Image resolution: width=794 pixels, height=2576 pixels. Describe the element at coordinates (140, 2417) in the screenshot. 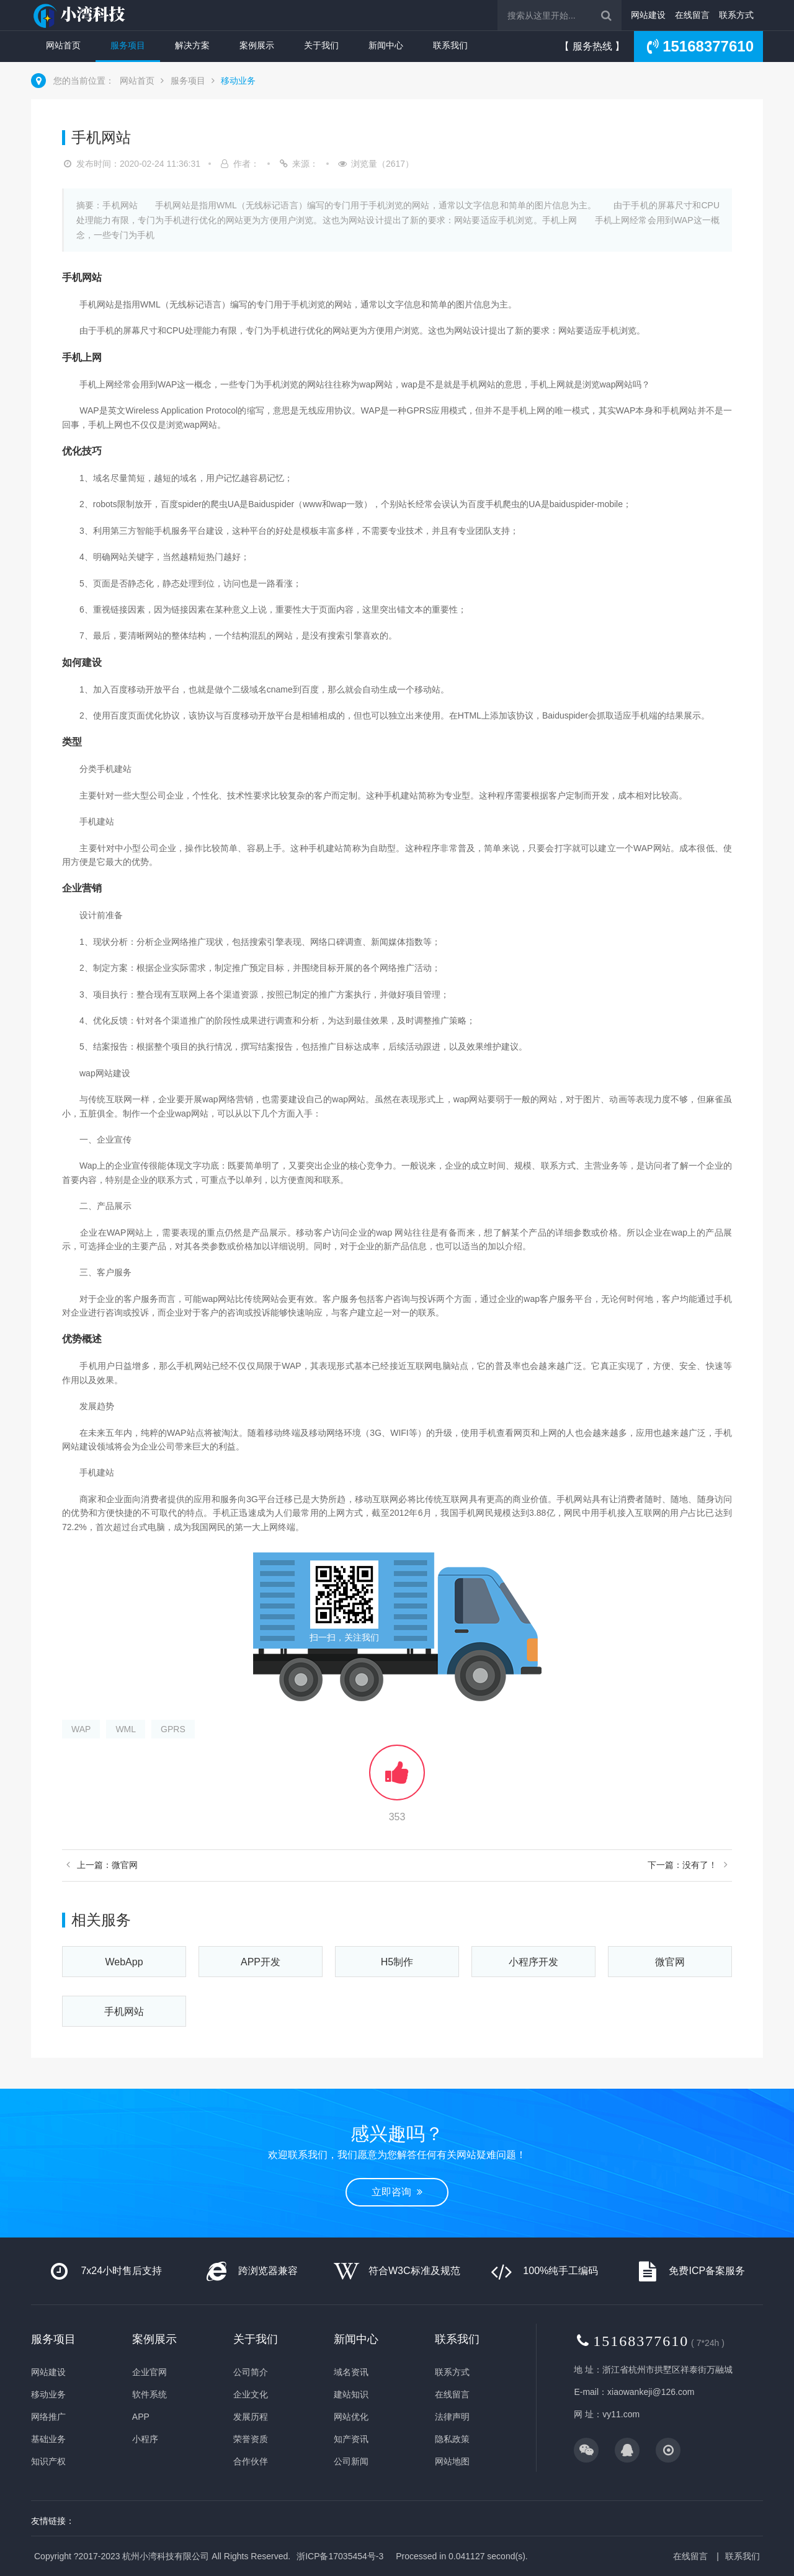

I see `APP` at that location.